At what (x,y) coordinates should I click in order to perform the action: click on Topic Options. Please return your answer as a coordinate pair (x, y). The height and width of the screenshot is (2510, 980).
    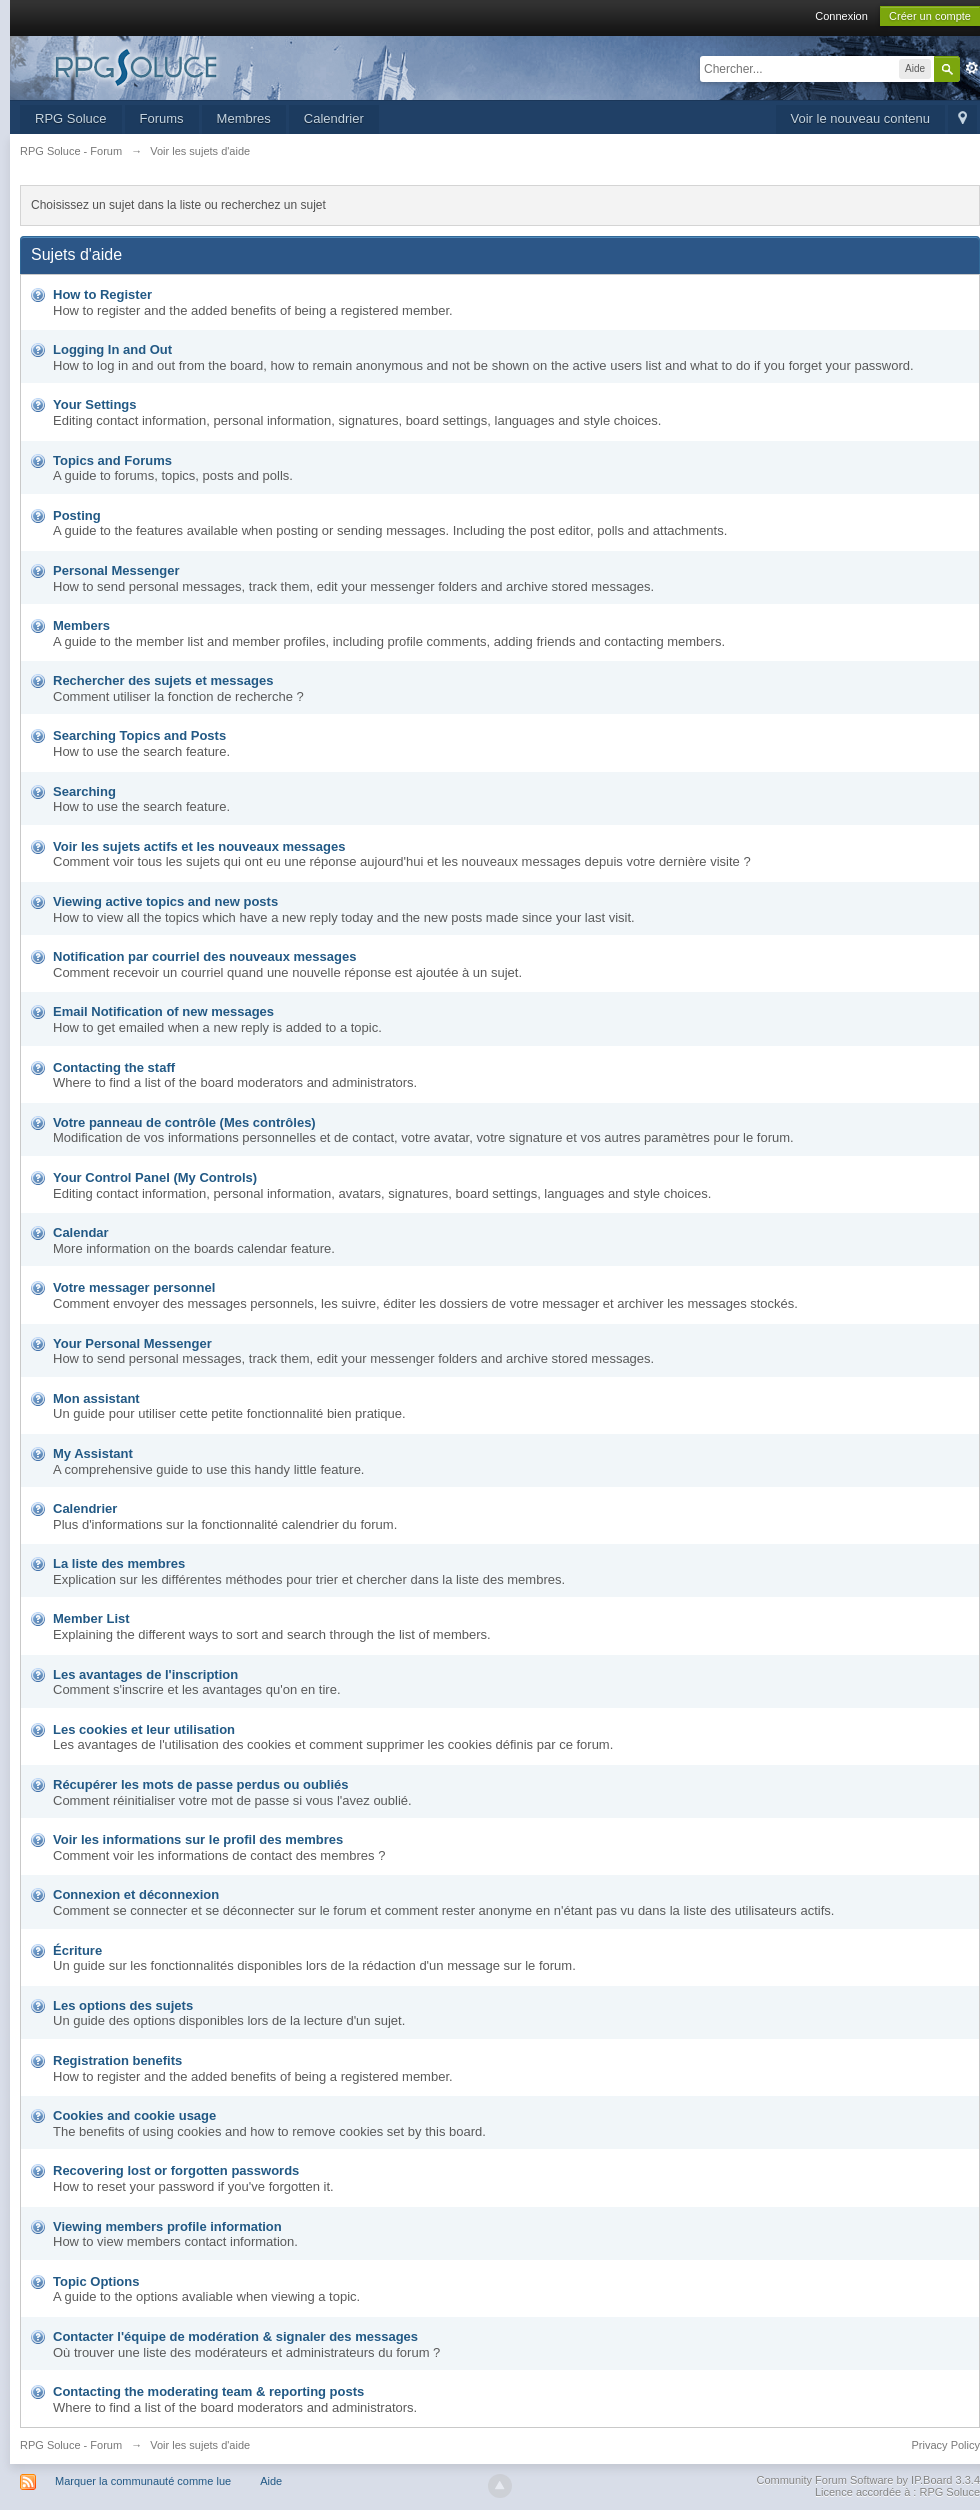
    Looking at the image, I should click on (96, 2281).